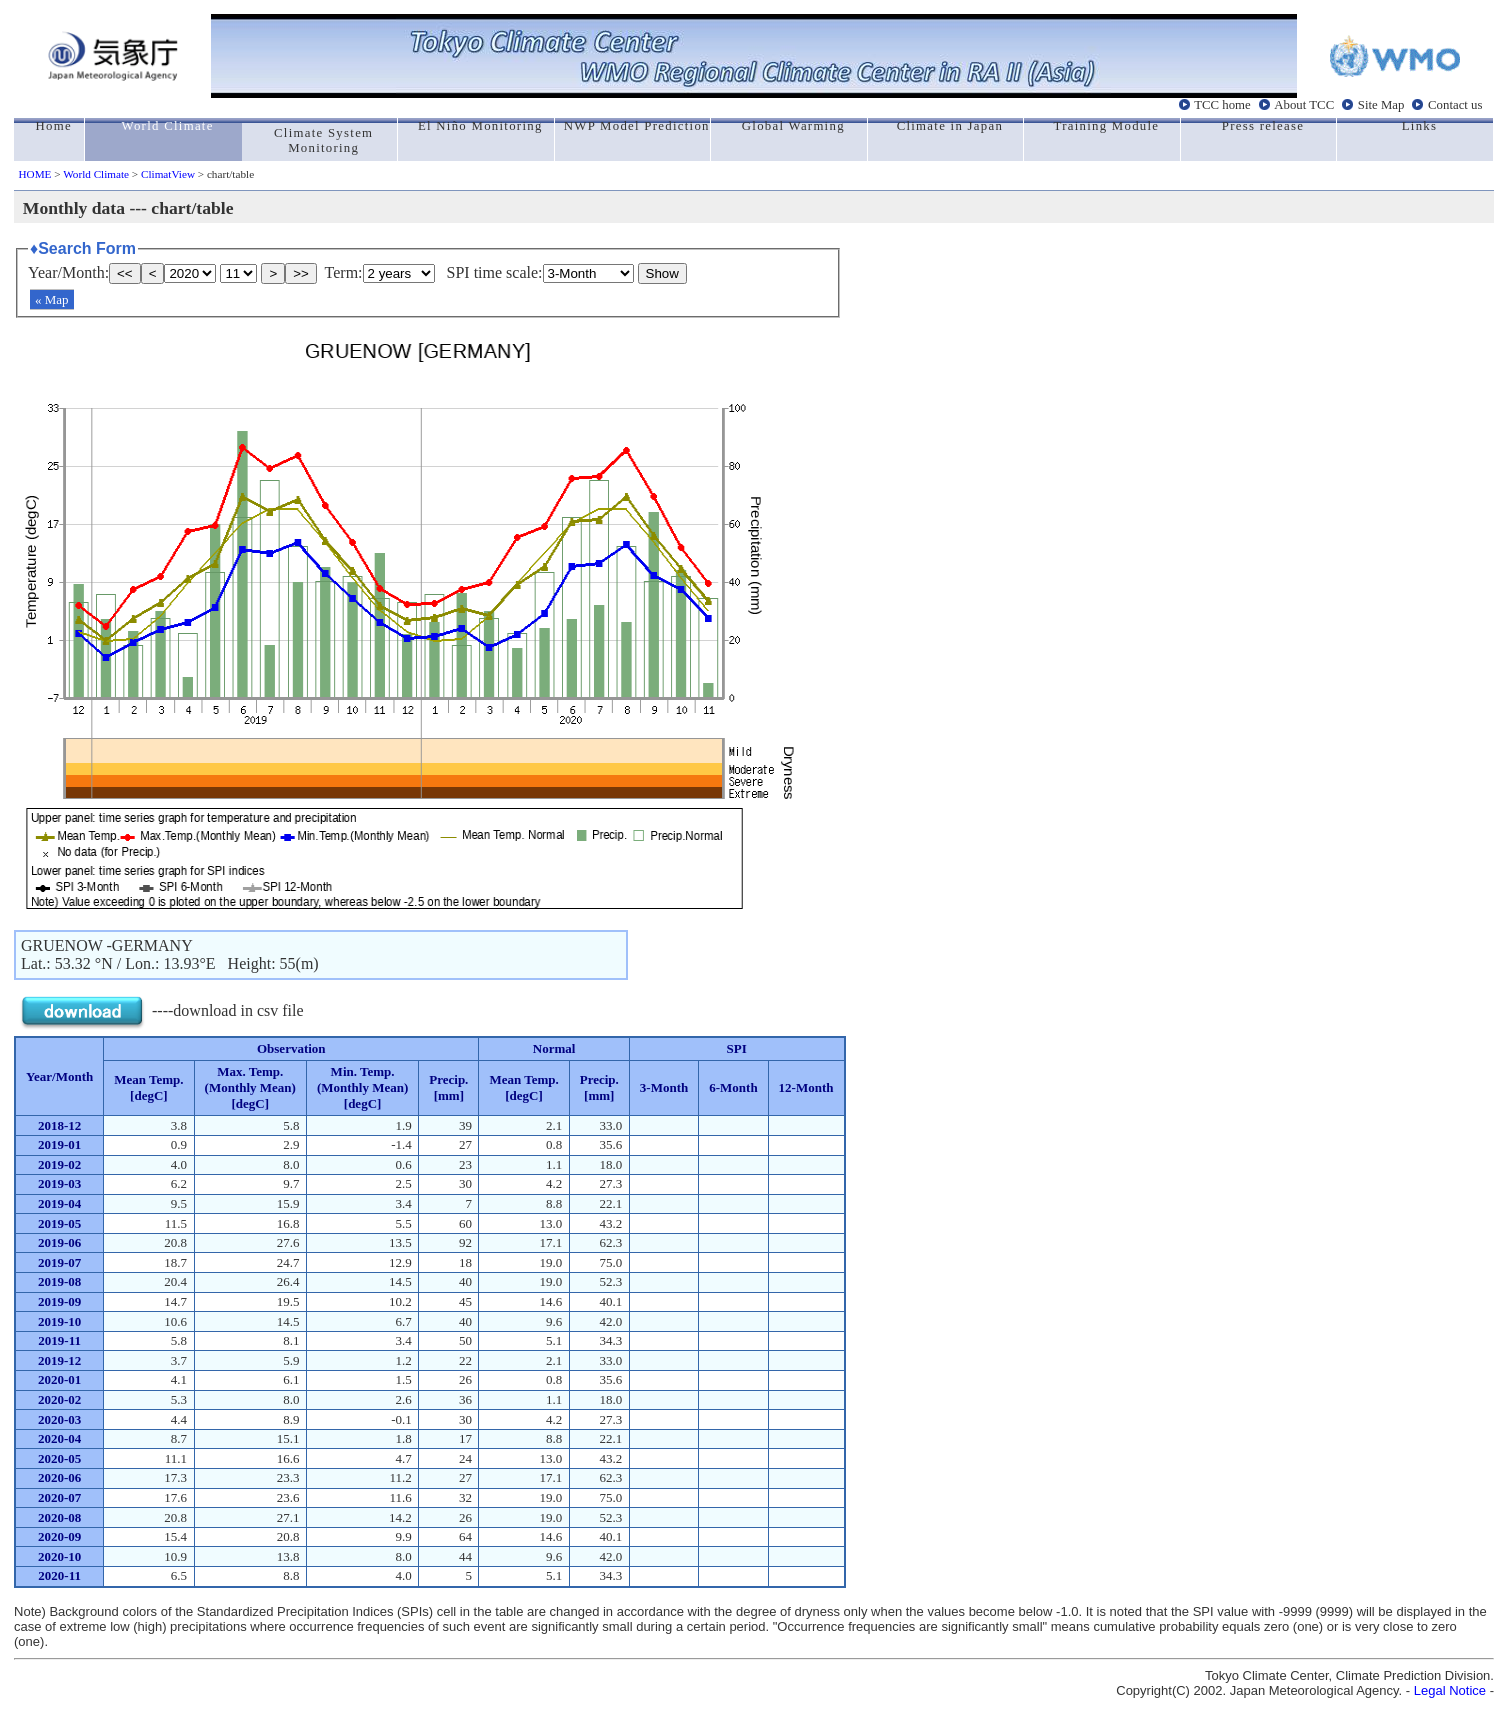  I want to click on World Climate, so click(96, 174).